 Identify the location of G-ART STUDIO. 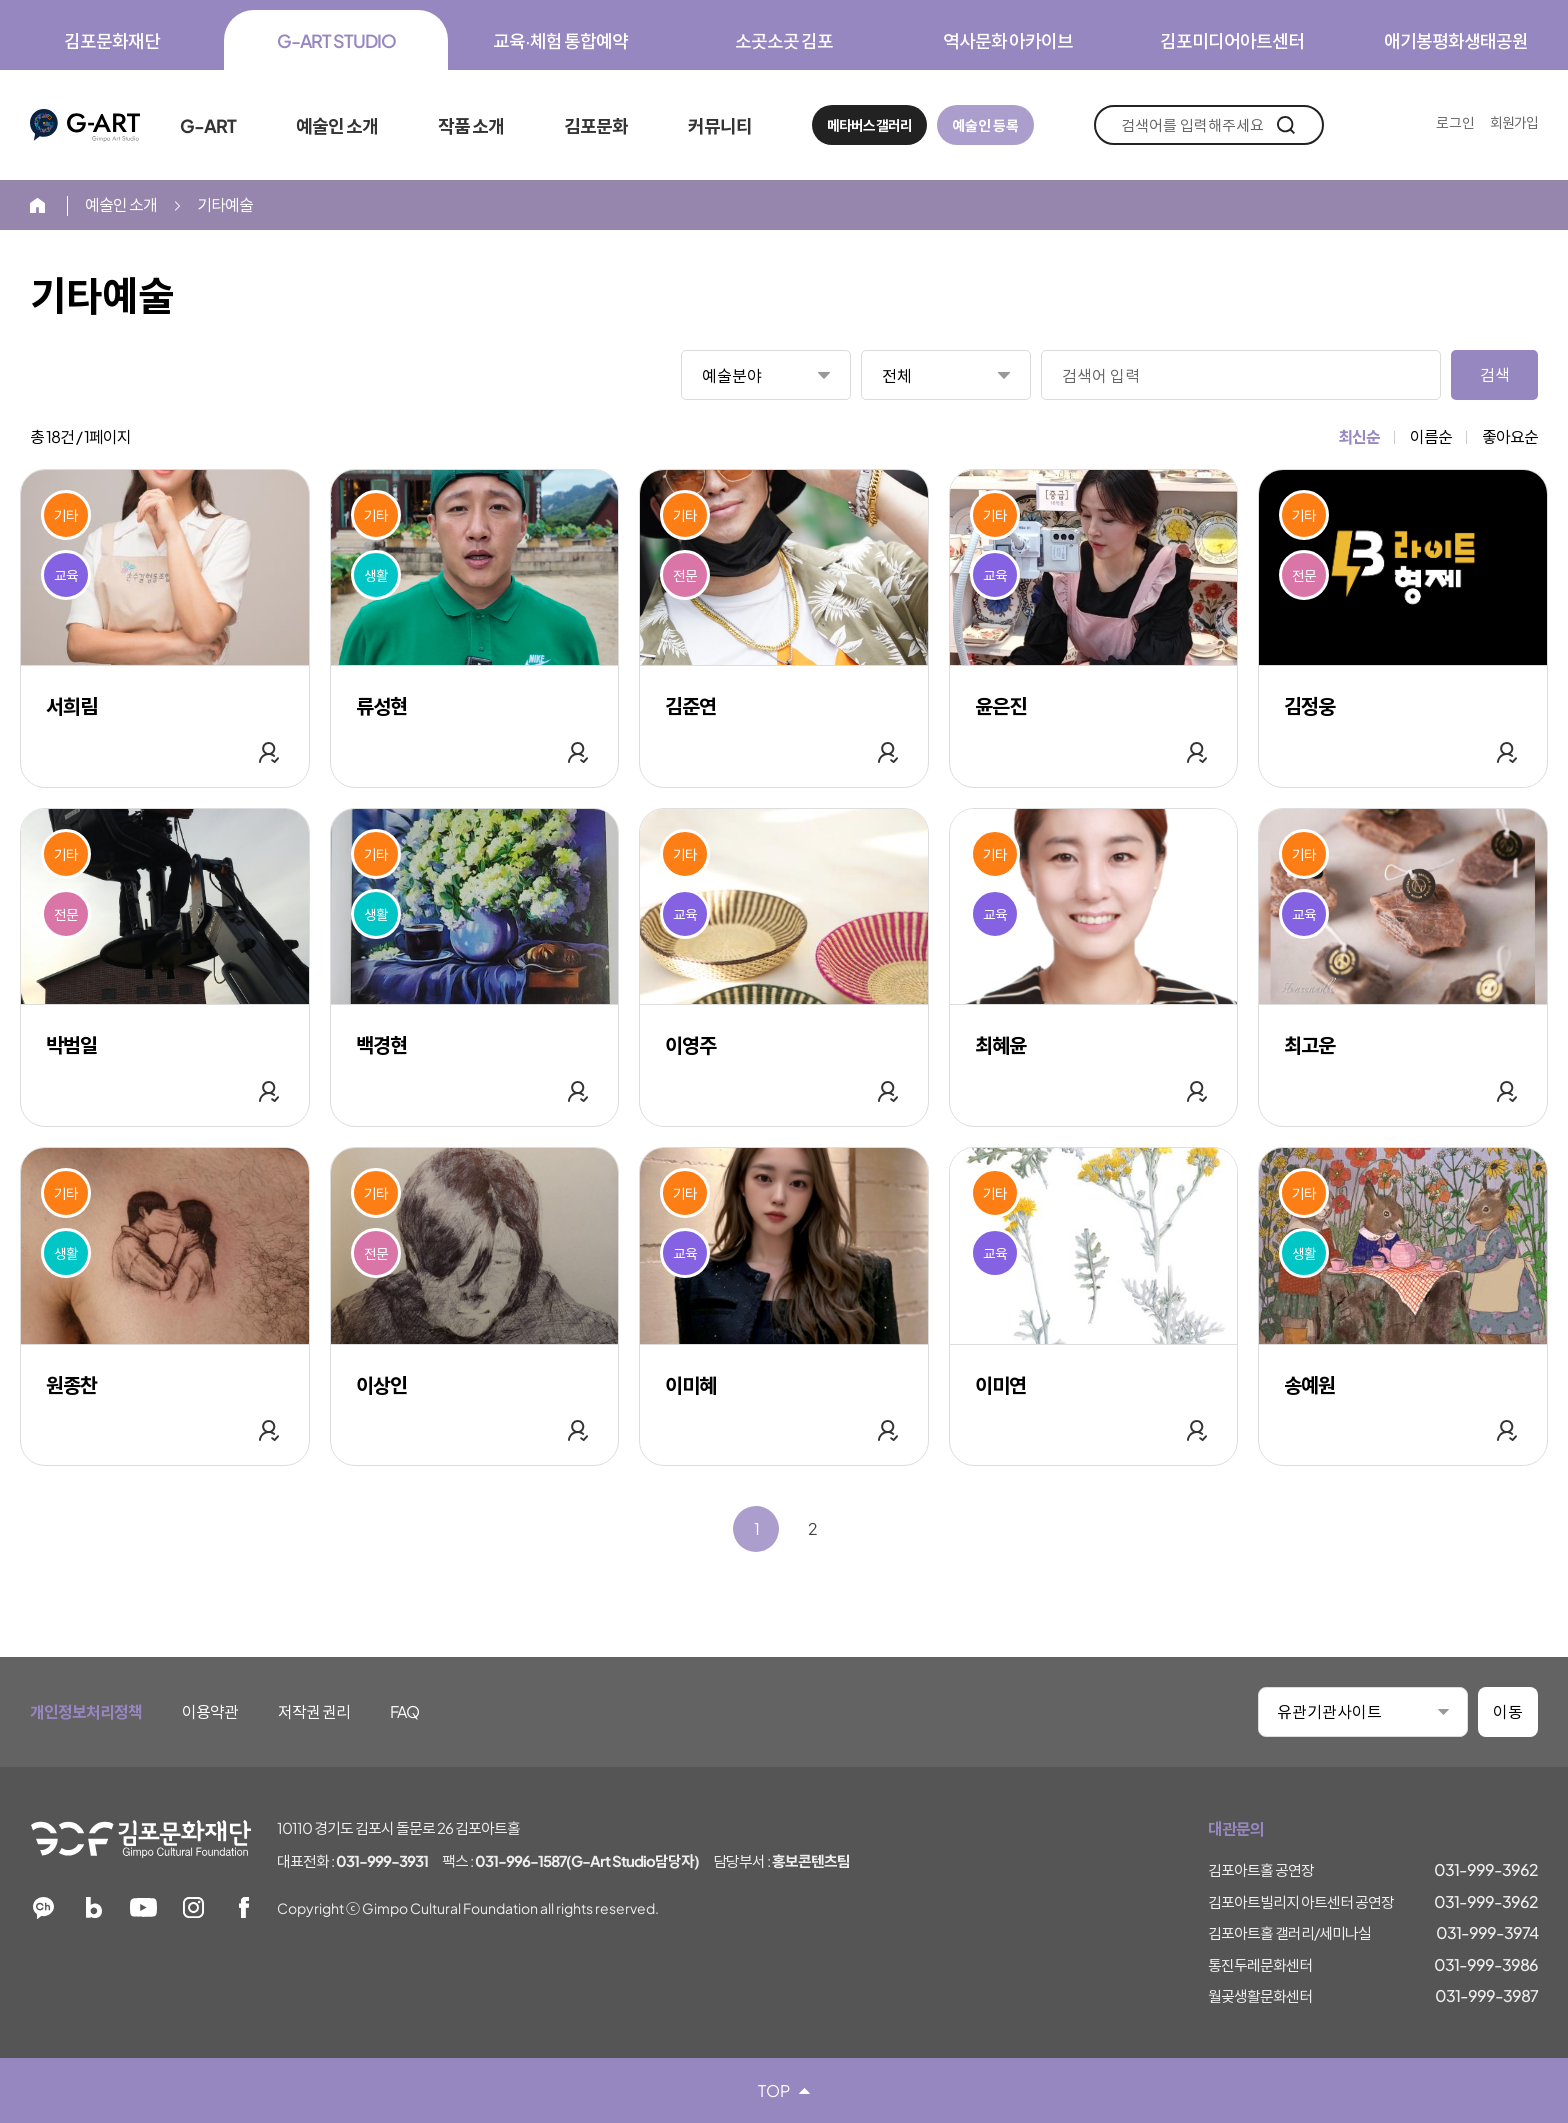
(336, 40).